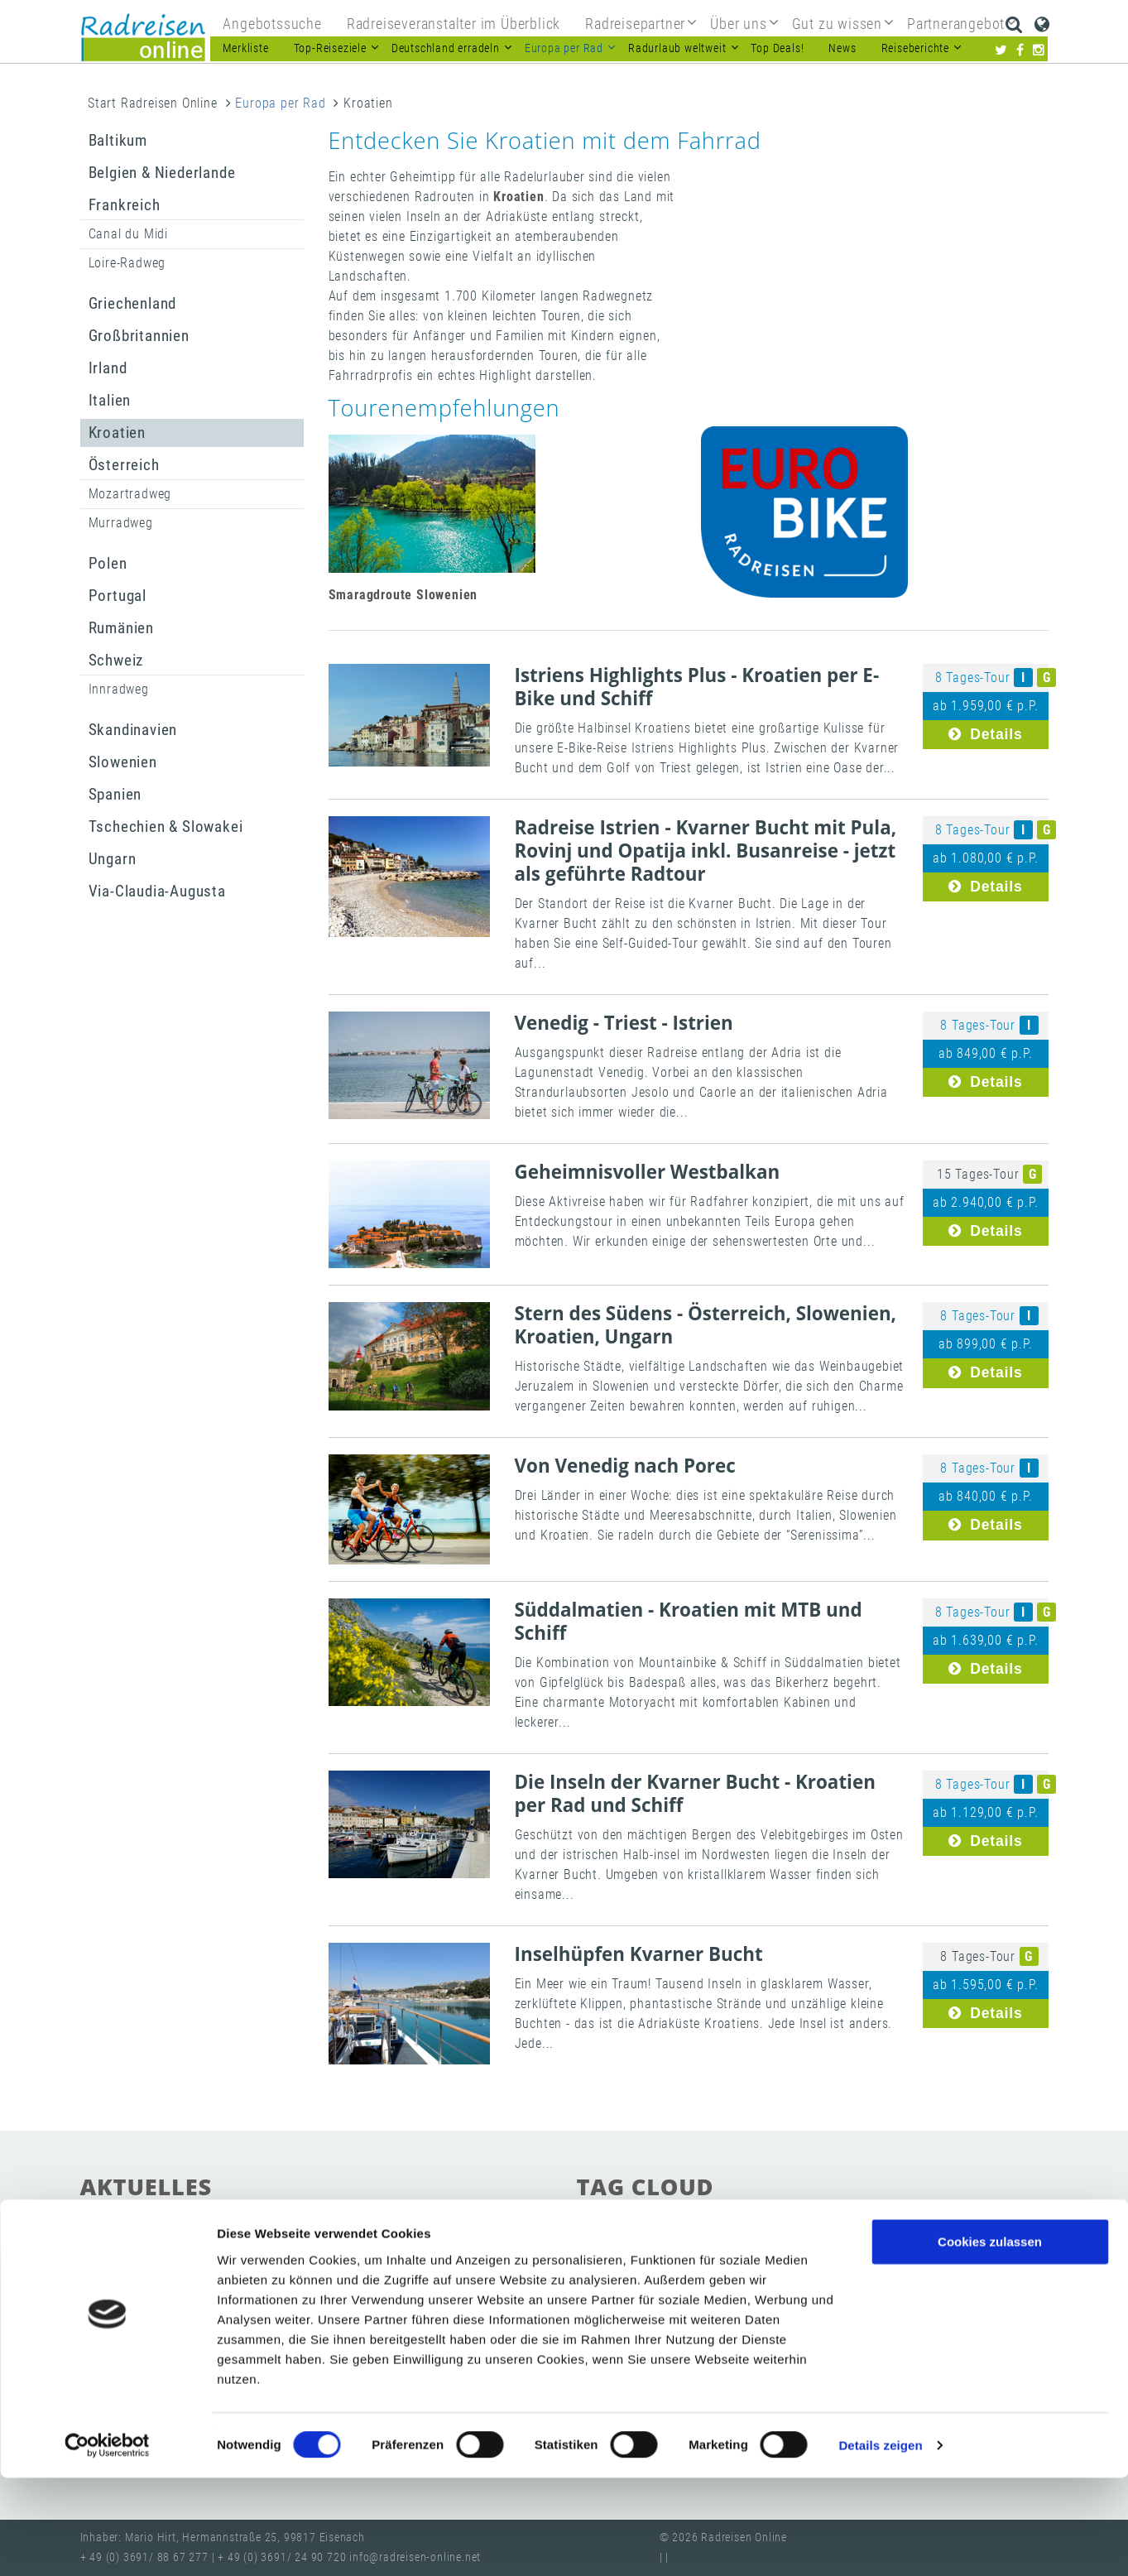  I want to click on Radwege in Deutschland, so click(788, 2252).